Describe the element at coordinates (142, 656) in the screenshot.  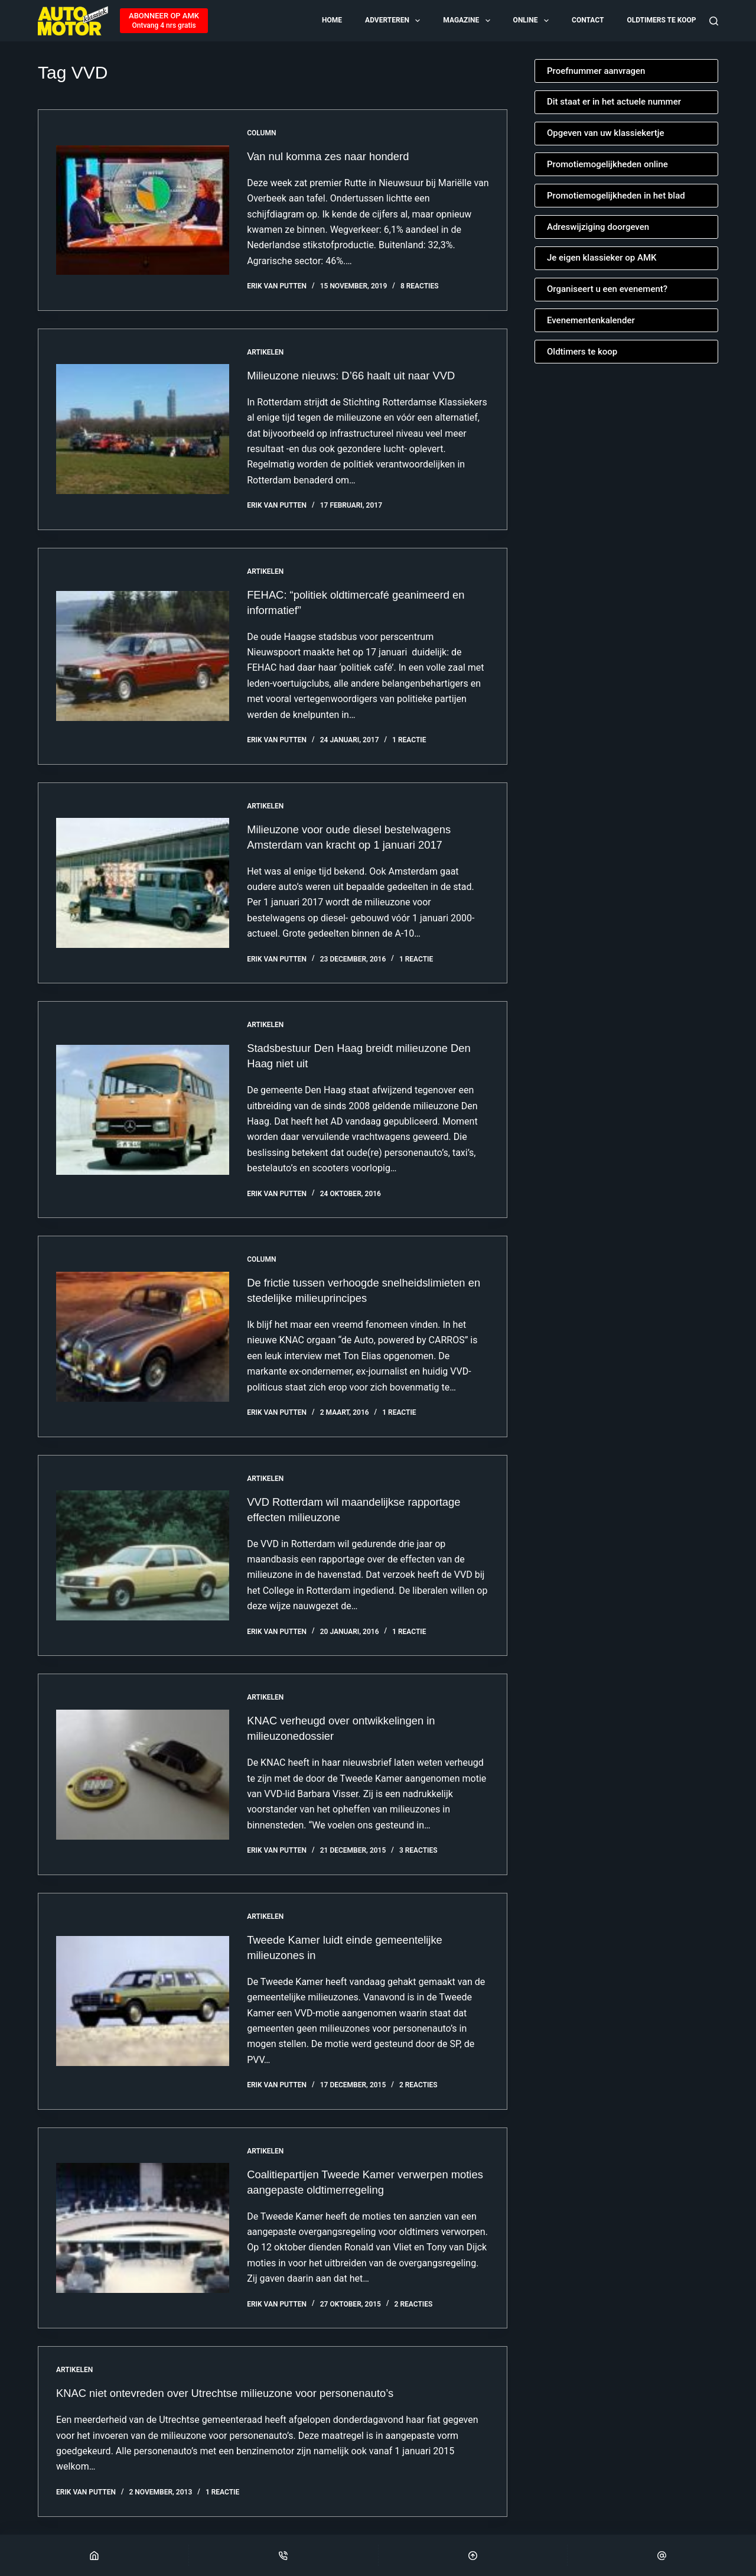
I see `[FEHAC: “politiek oldtimercafé geanimeerd en informatief”]` at that location.